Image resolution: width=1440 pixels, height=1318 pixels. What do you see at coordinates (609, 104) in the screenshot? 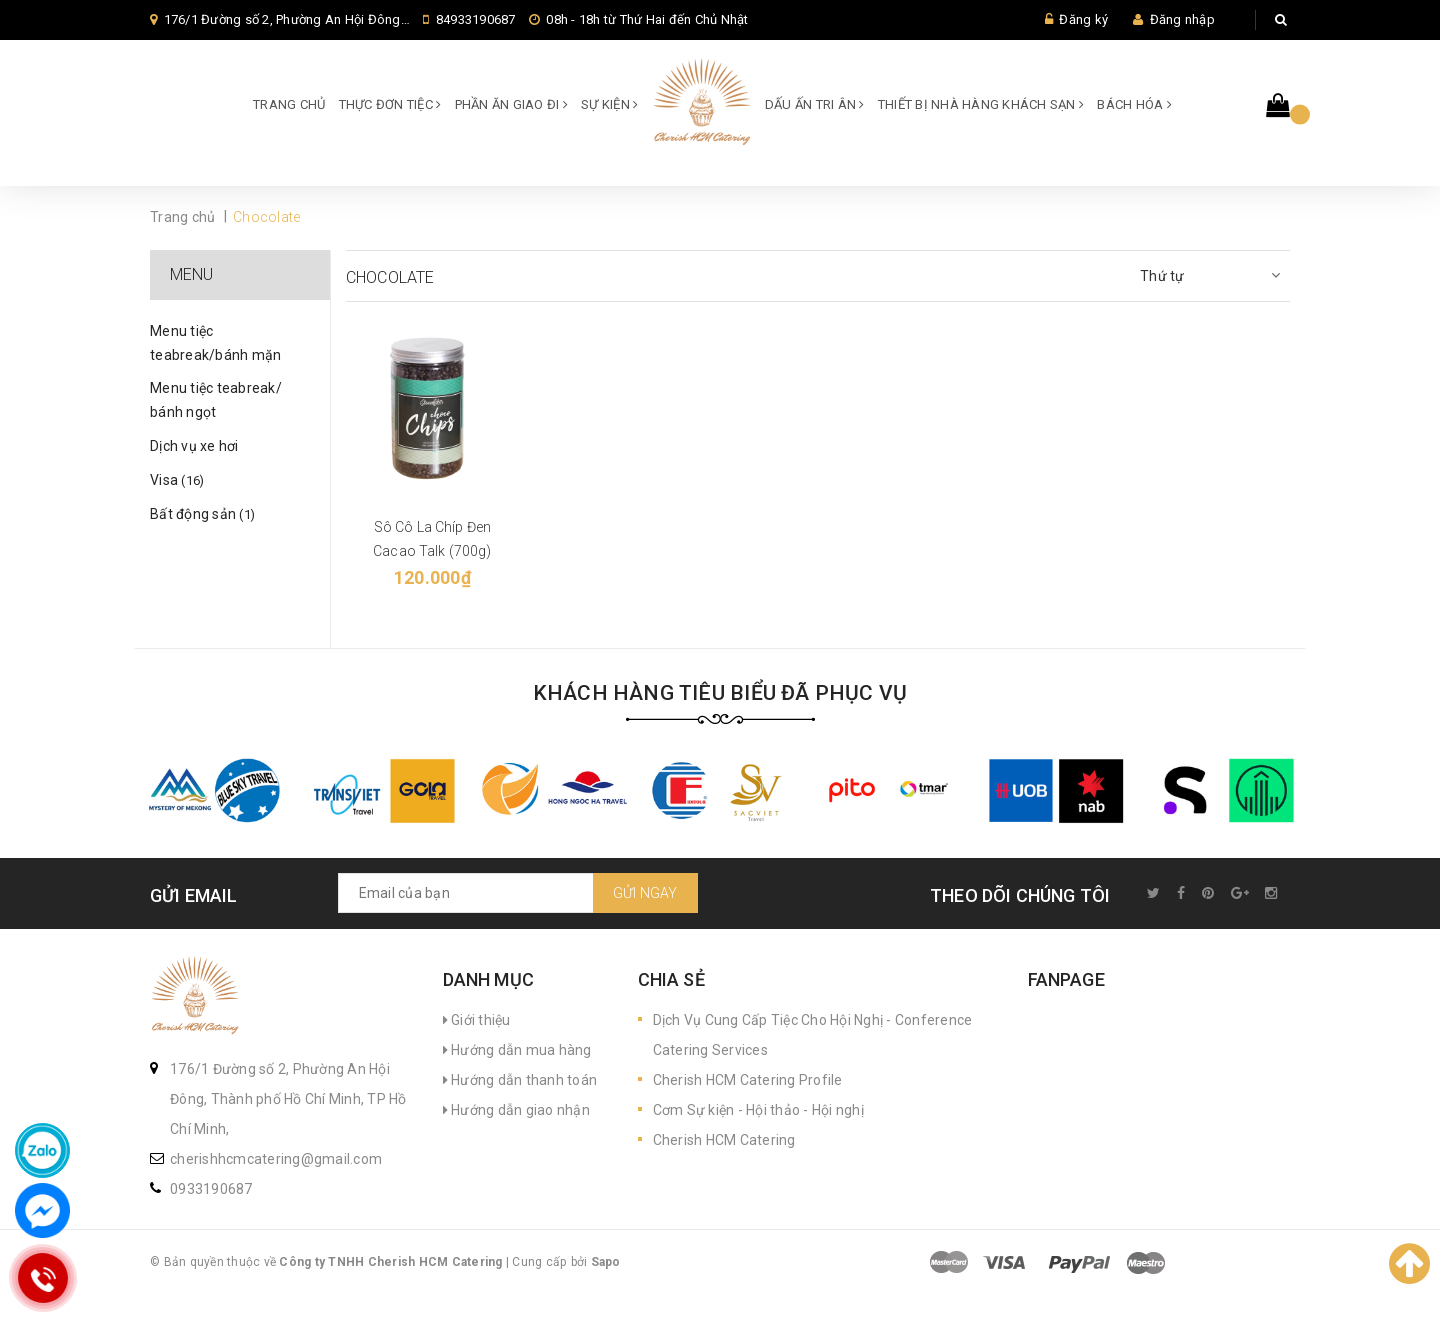
I see `SỰ KIỆN` at bounding box center [609, 104].